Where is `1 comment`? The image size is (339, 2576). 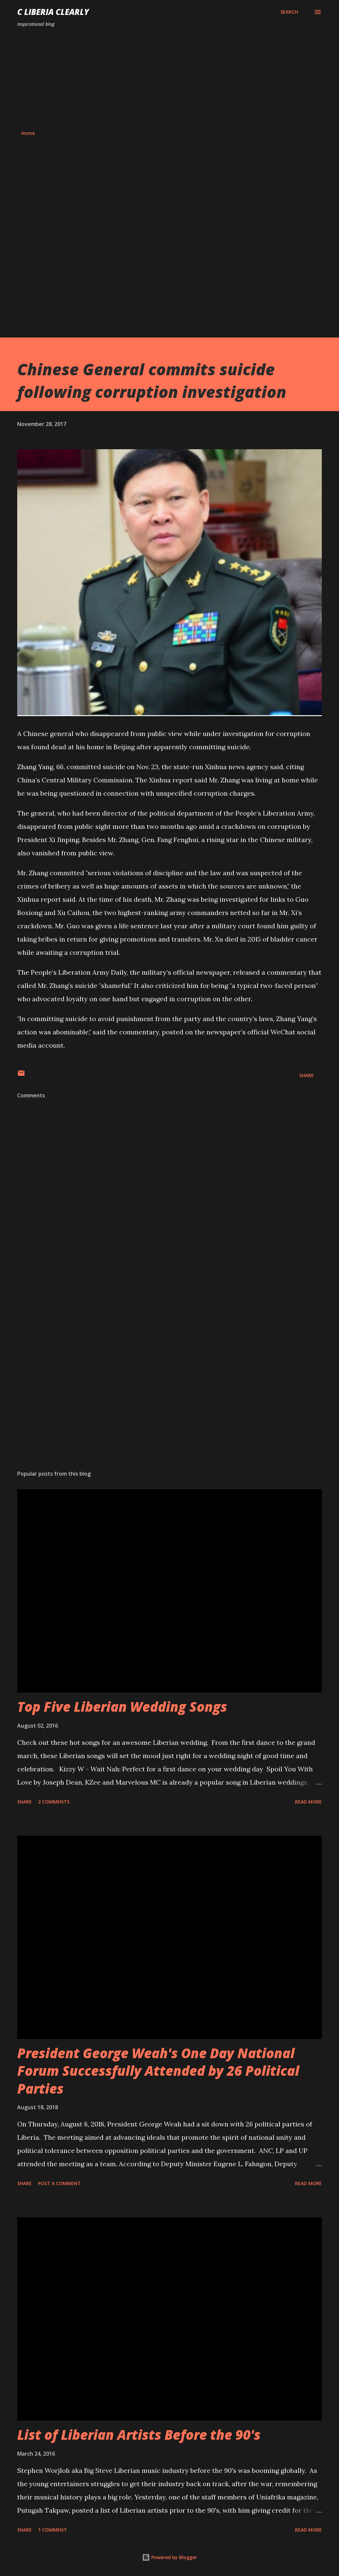
1 comment is located at coordinates (52, 2530).